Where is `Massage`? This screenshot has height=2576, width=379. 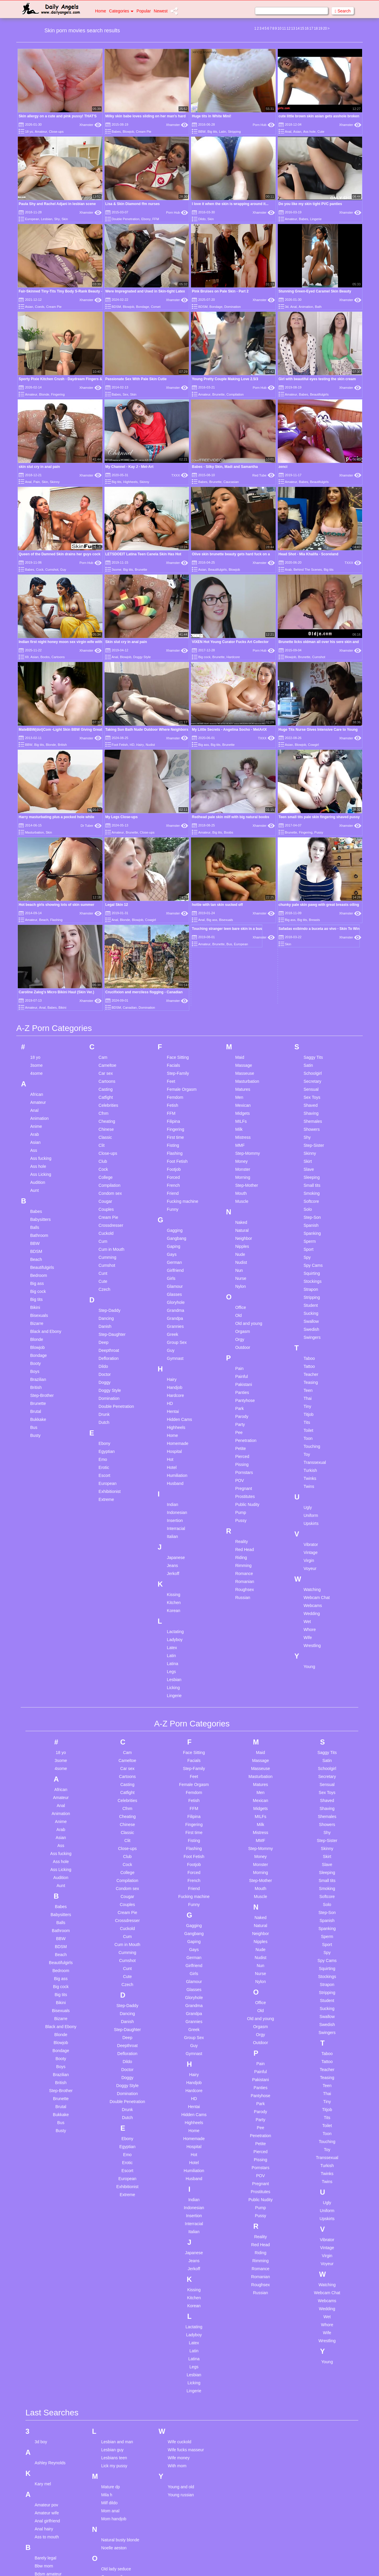 Massage is located at coordinates (243, 802).